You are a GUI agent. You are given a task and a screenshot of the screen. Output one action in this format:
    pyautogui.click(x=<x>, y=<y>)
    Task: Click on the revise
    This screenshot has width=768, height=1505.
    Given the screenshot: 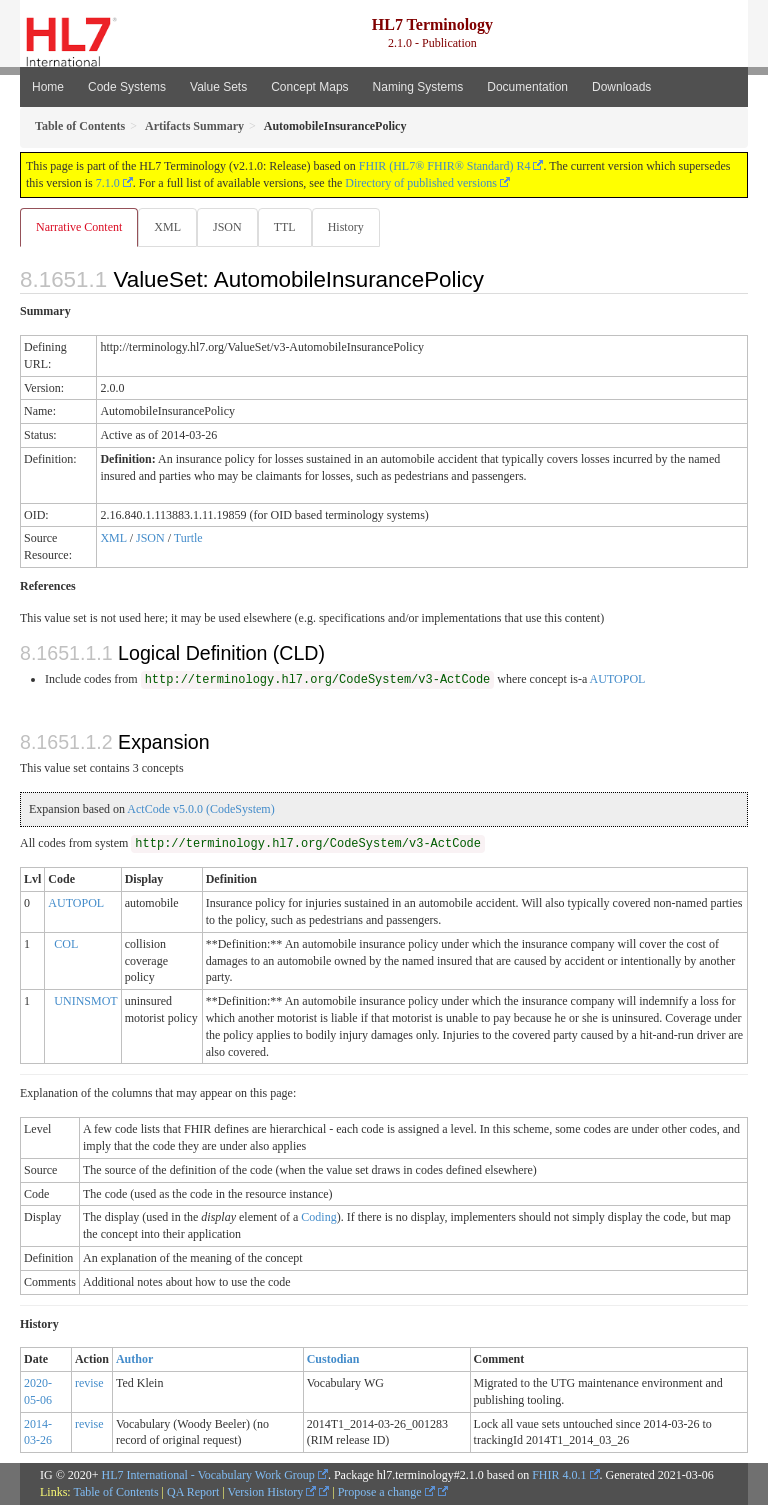 What is the action you would take?
    pyautogui.click(x=89, y=1383)
    